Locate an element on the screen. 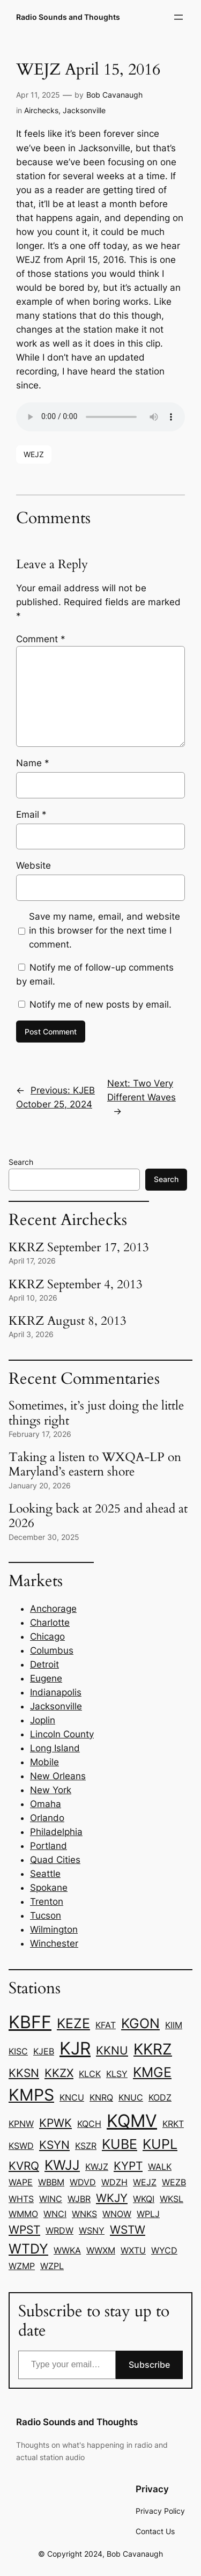 The width and height of the screenshot is (201, 2576). KUBE [KUBE (3 items)] is located at coordinates (119, 2144).